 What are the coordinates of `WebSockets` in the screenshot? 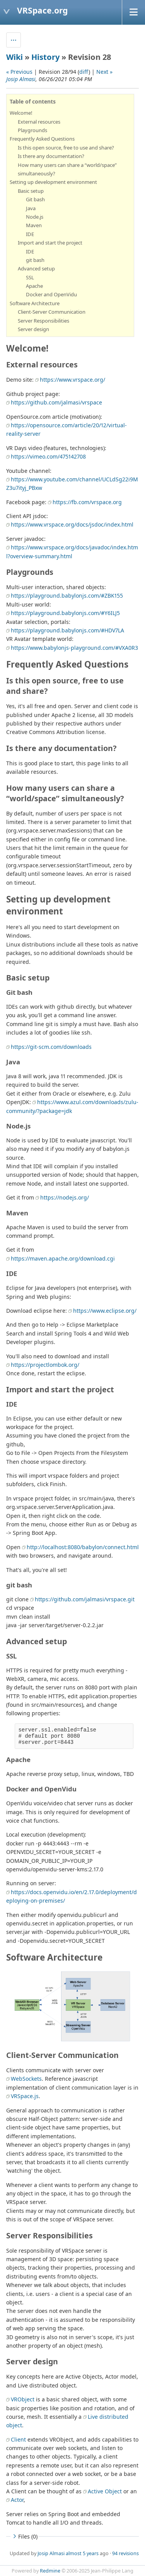 It's located at (26, 2078).